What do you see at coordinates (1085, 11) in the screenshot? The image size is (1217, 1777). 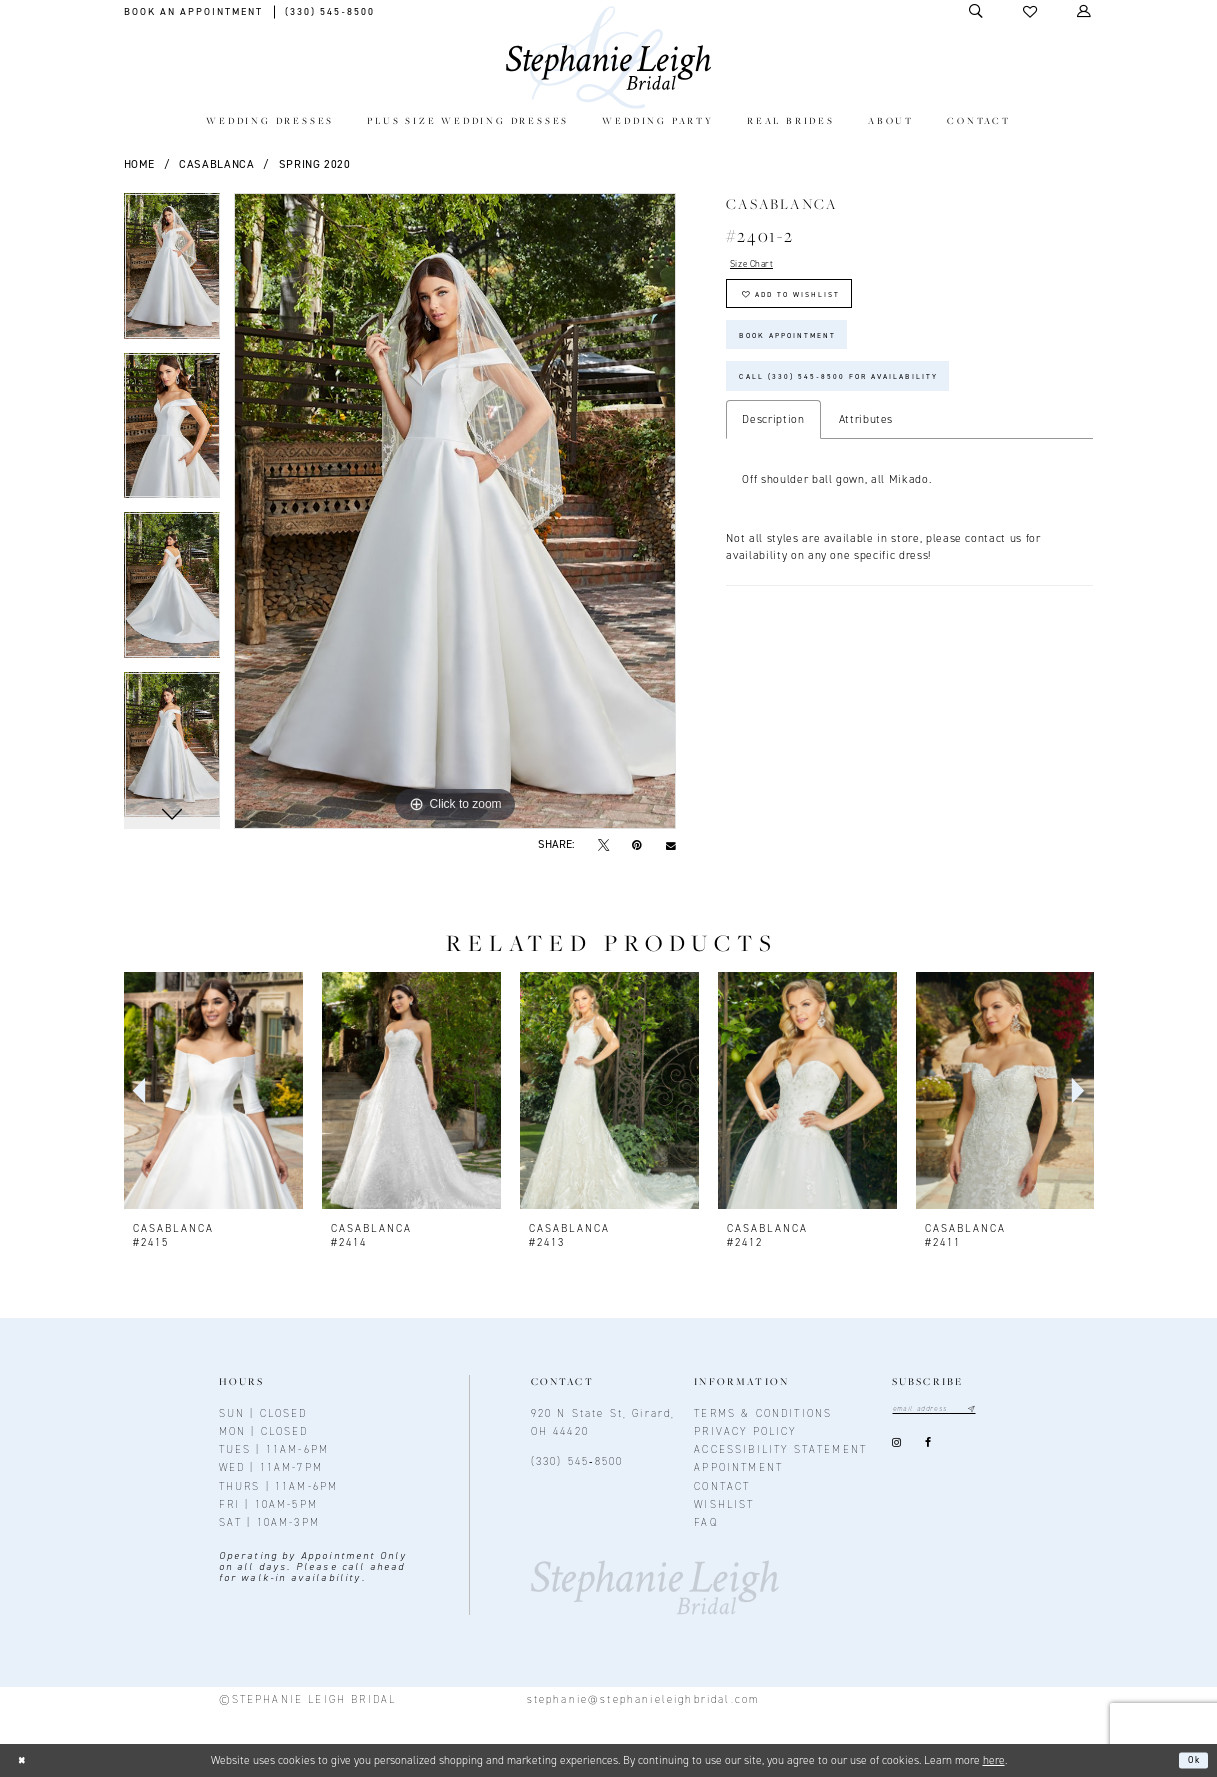 I see `[Toggle Account]` at bounding box center [1085, 11].